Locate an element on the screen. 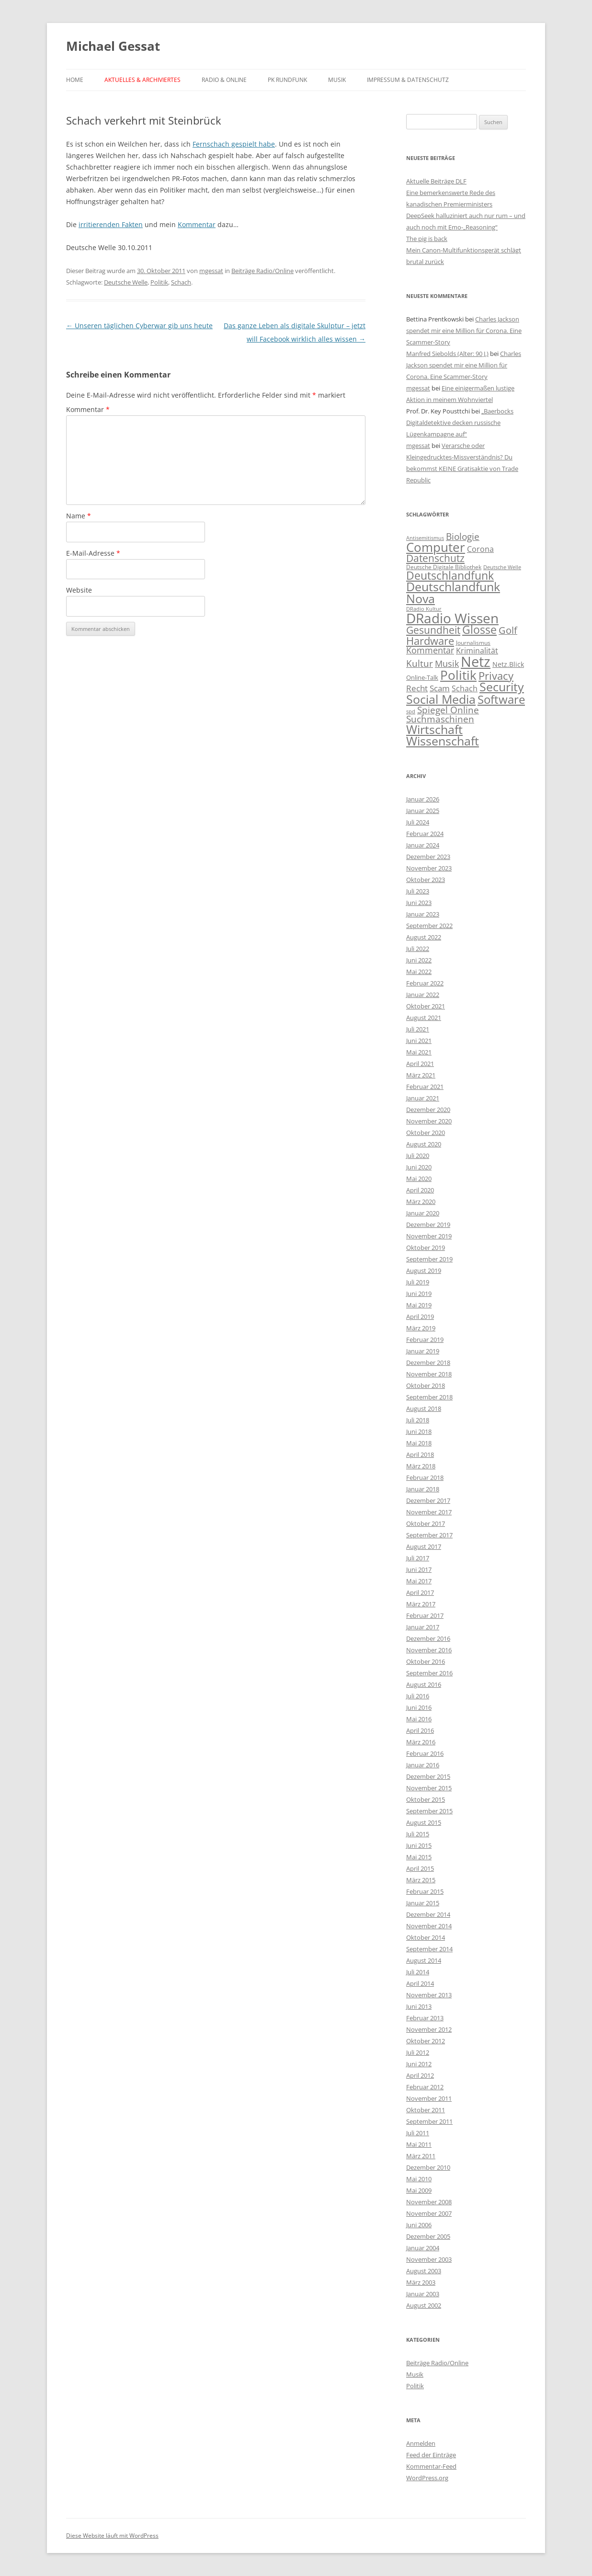 The image size is (592, 2576). April 2019 is located at coordinates (420, 1316).